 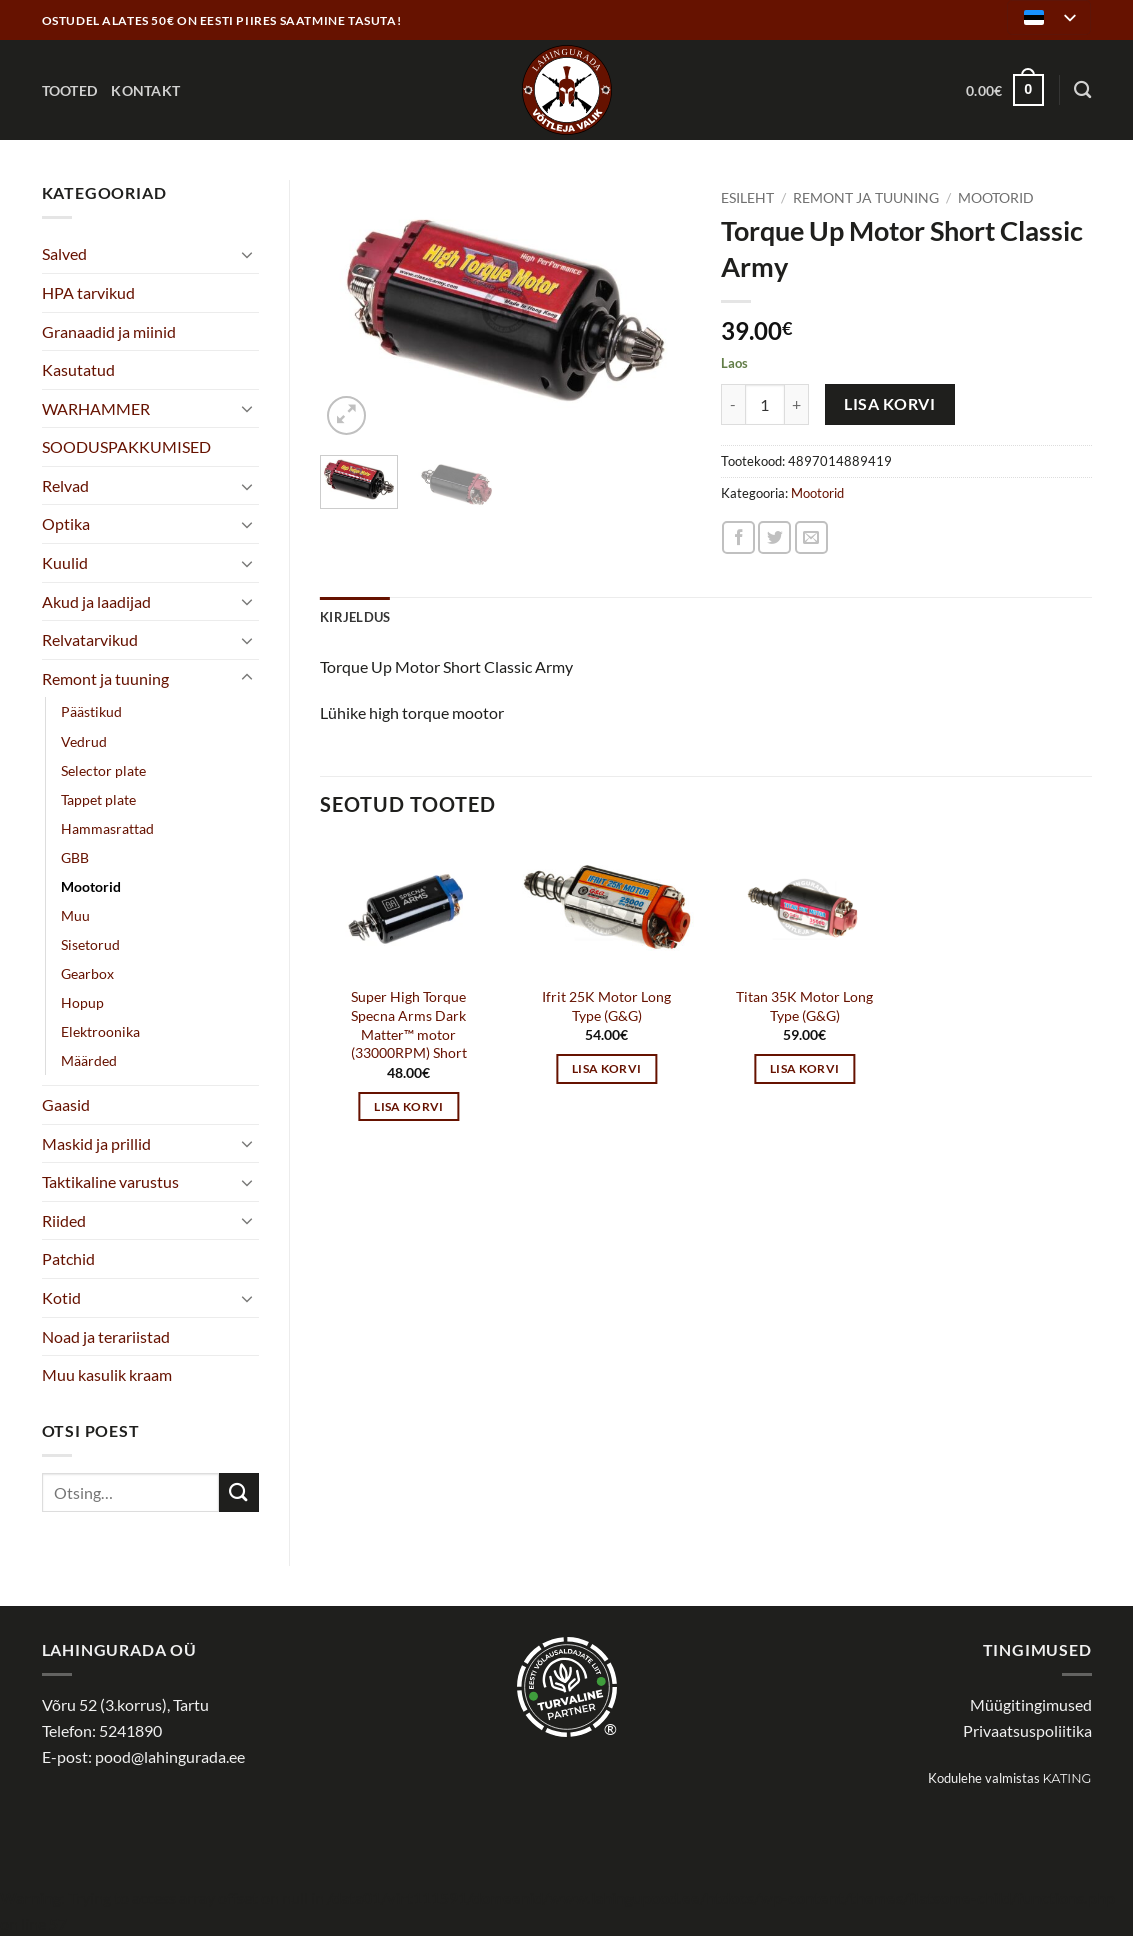 I want to click on Relvad, so click(x=65, y=485).